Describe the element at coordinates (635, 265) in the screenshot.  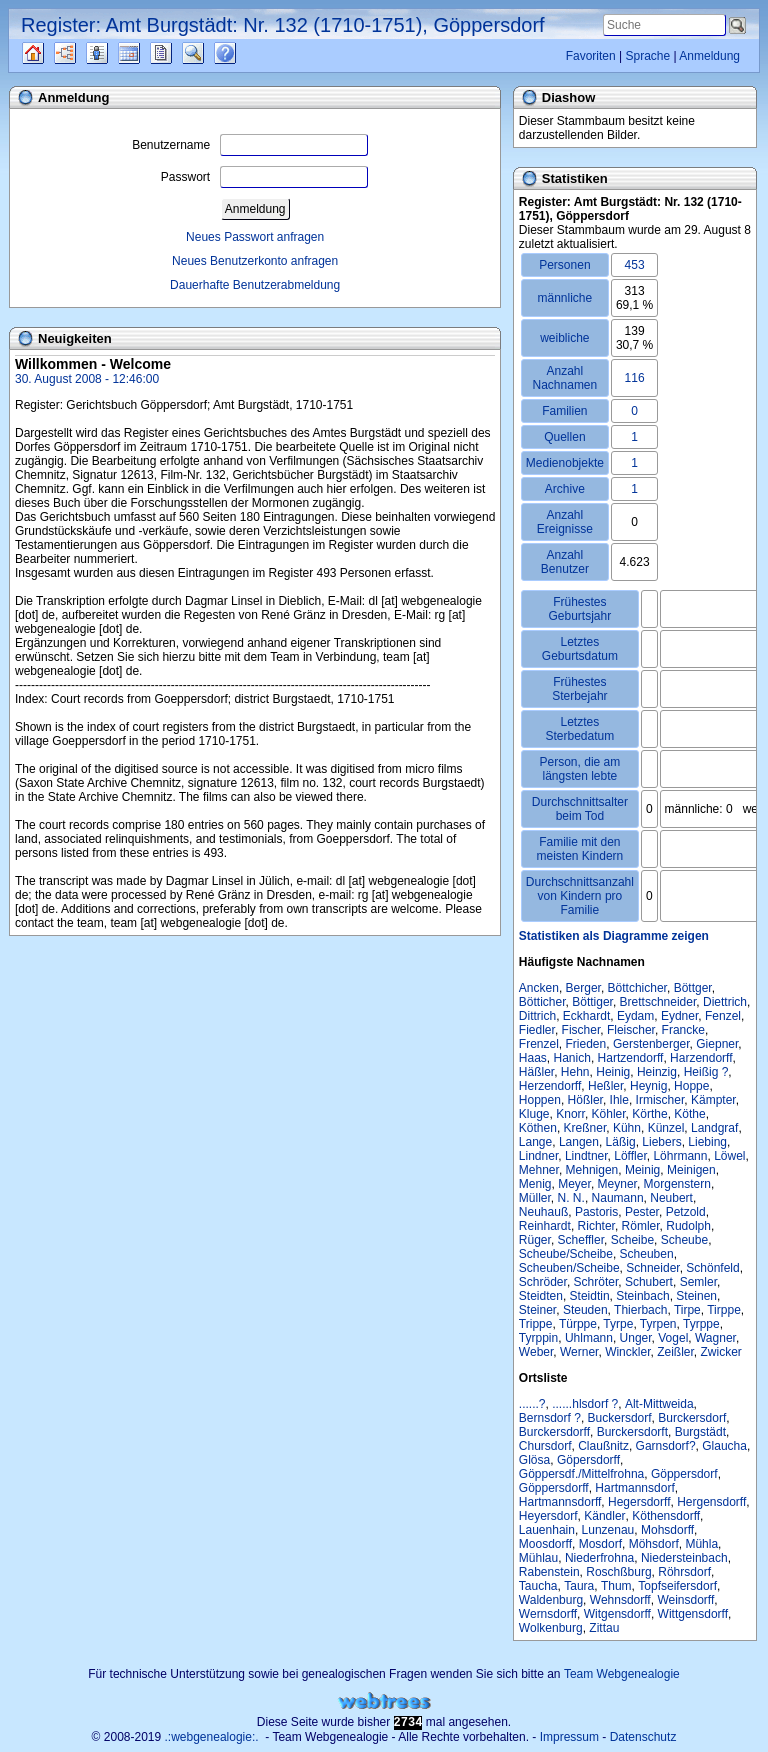
I see `453` at that location.